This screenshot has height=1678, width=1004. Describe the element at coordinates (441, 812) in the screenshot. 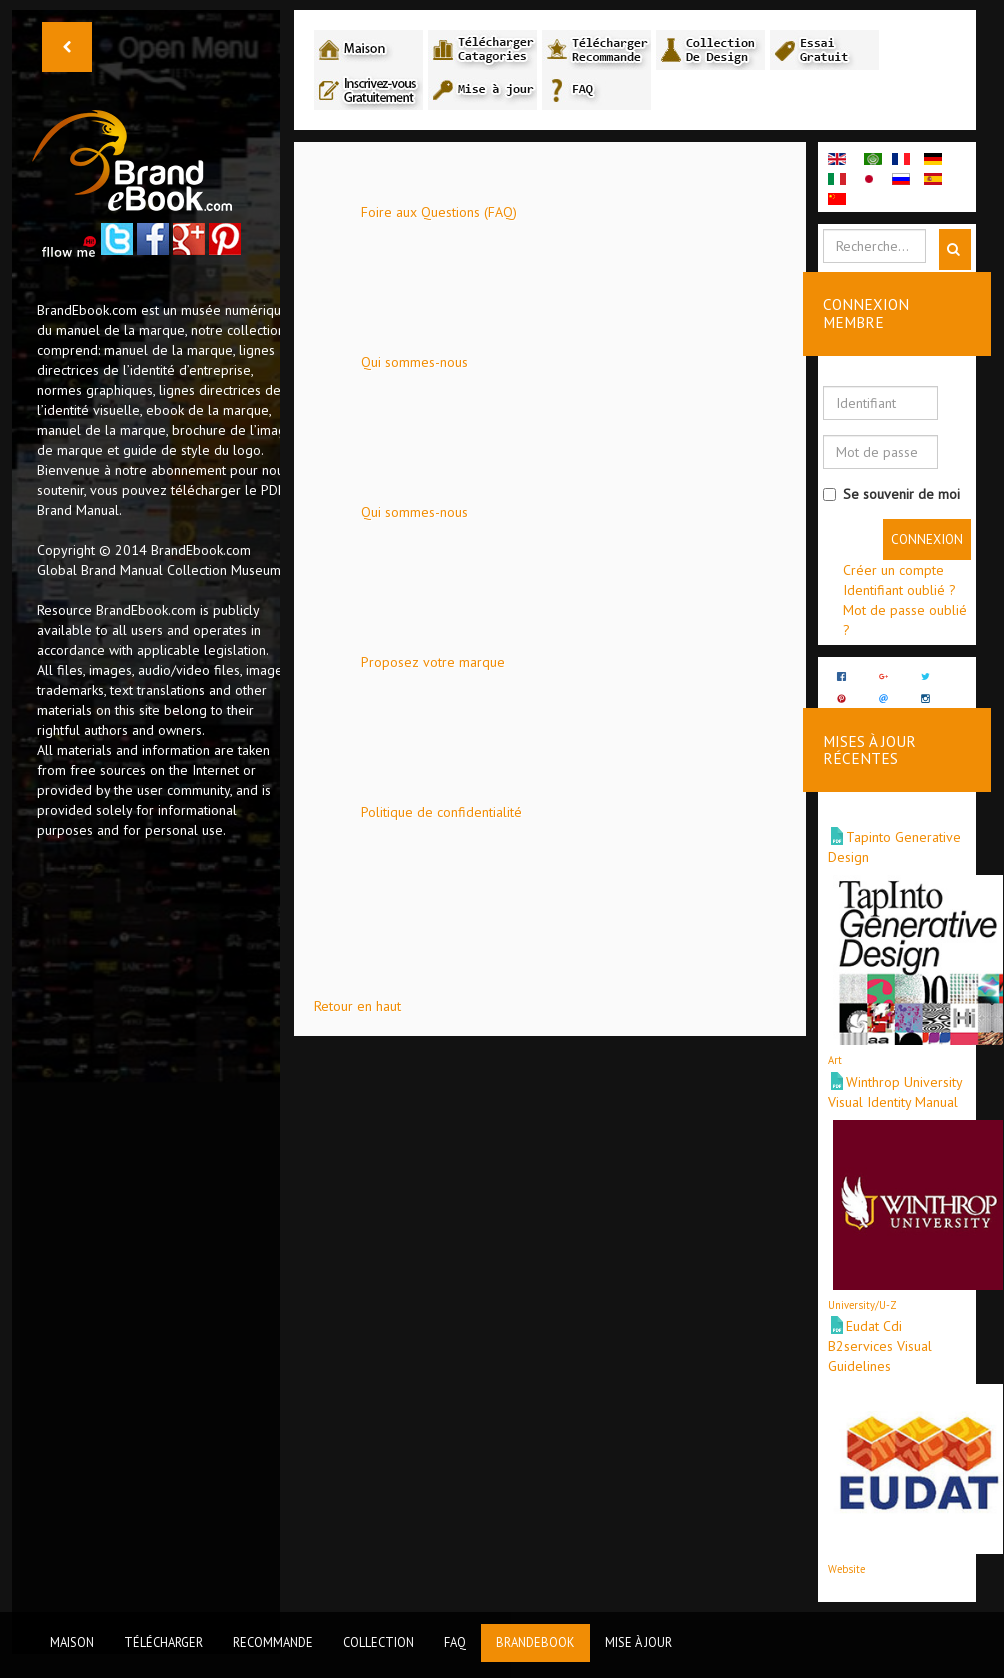

I see `Politique de confidentialité` at that location.